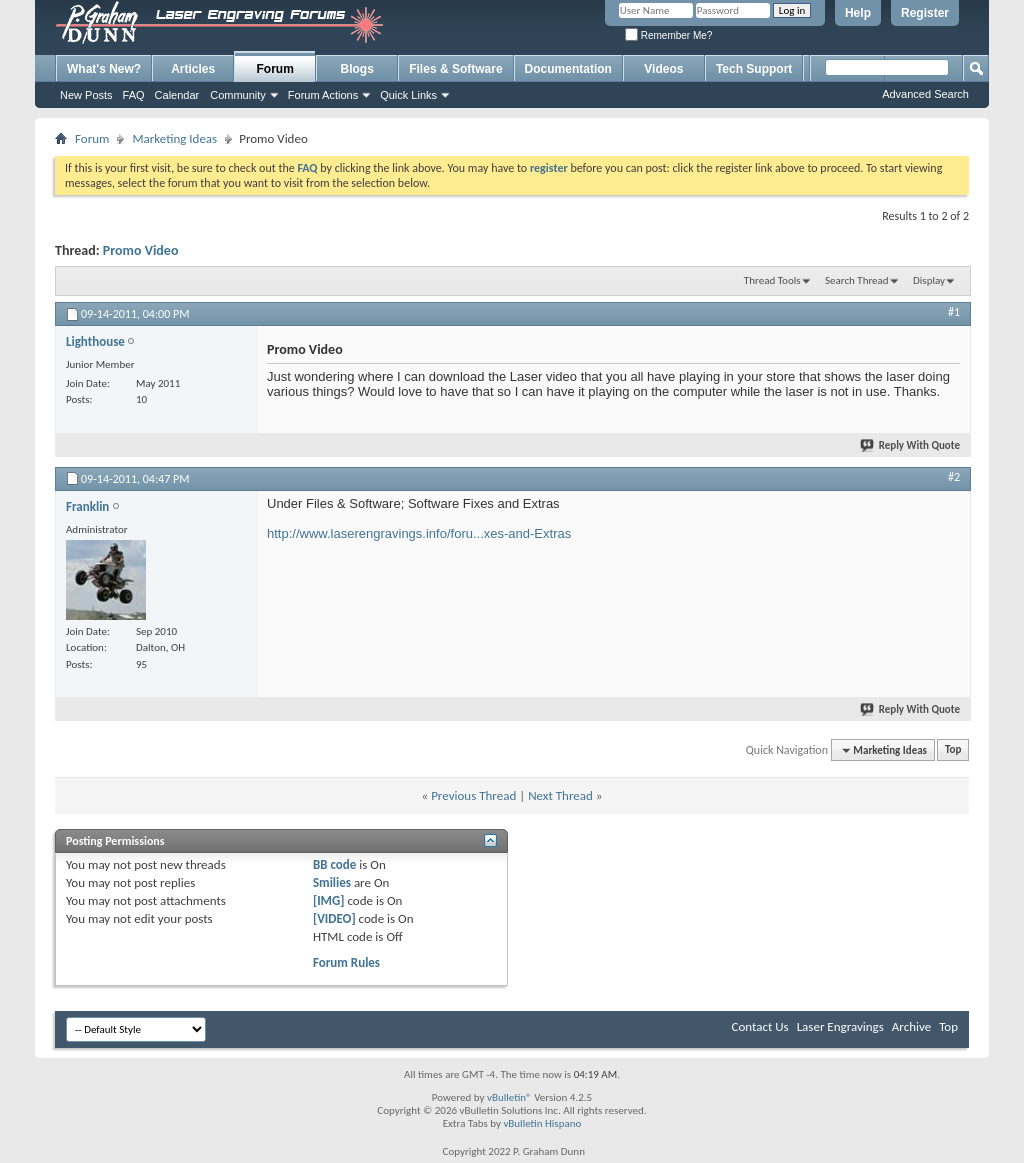  I want to click on Promo Video, so click(141, 250).